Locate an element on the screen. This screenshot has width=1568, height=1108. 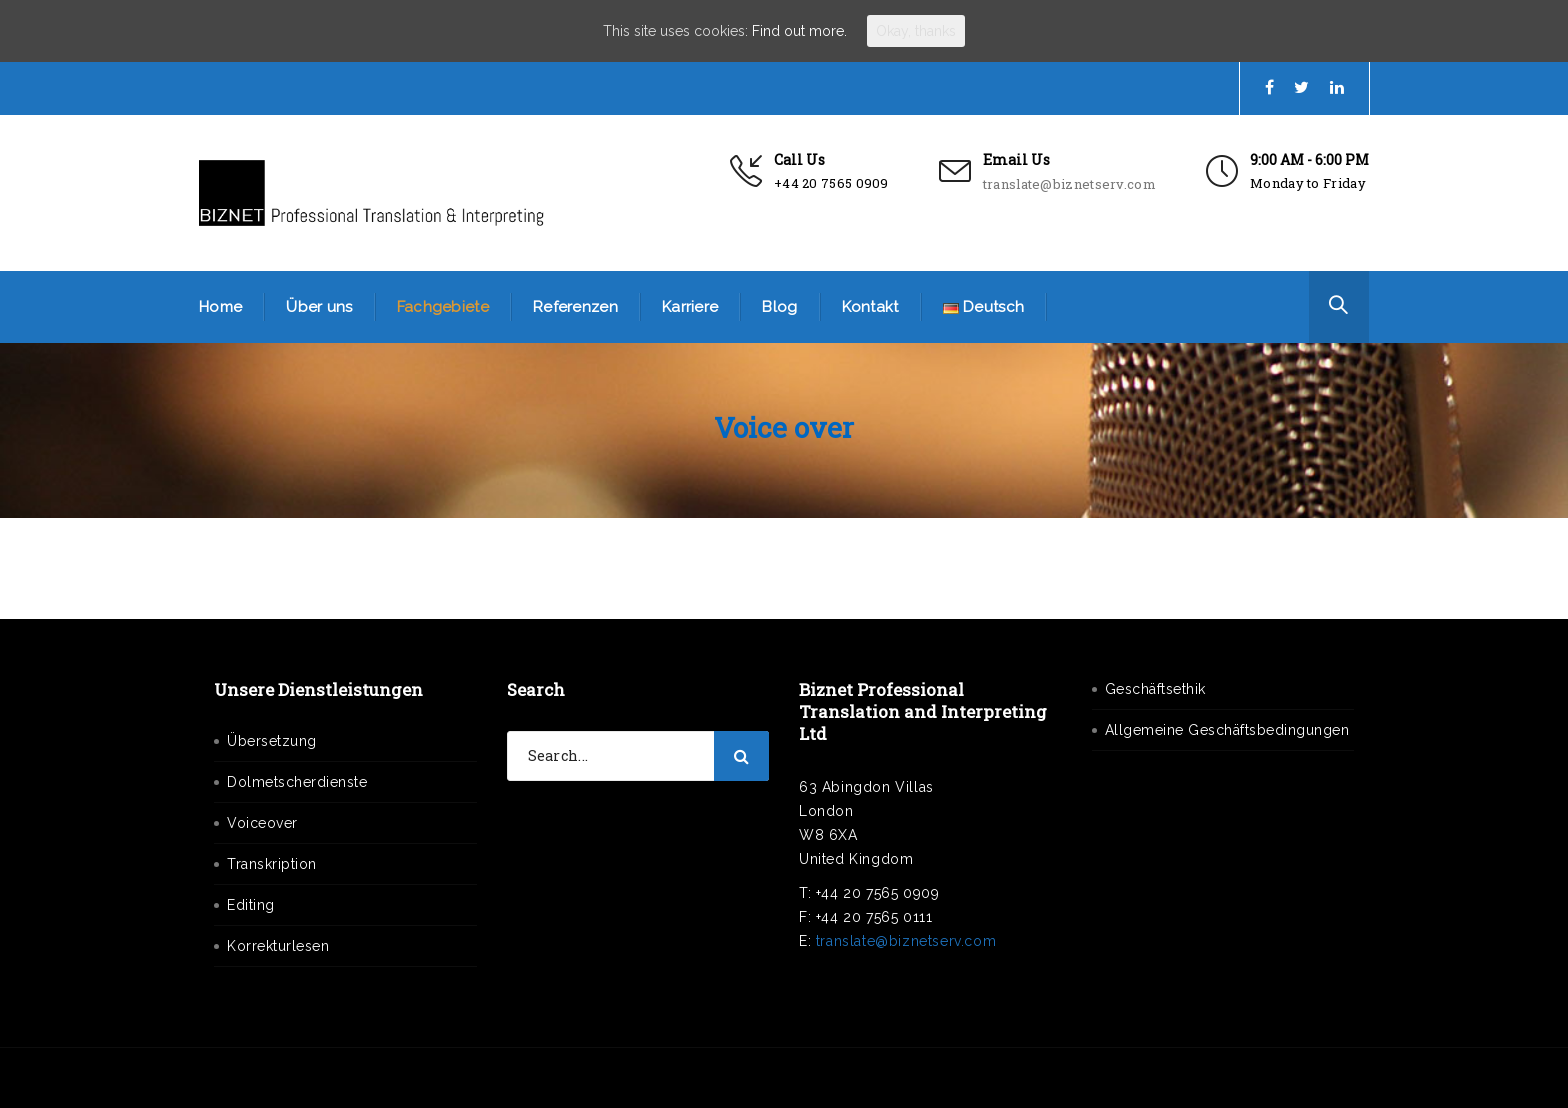
Okay, thanks is located at coordinates (916, 31).